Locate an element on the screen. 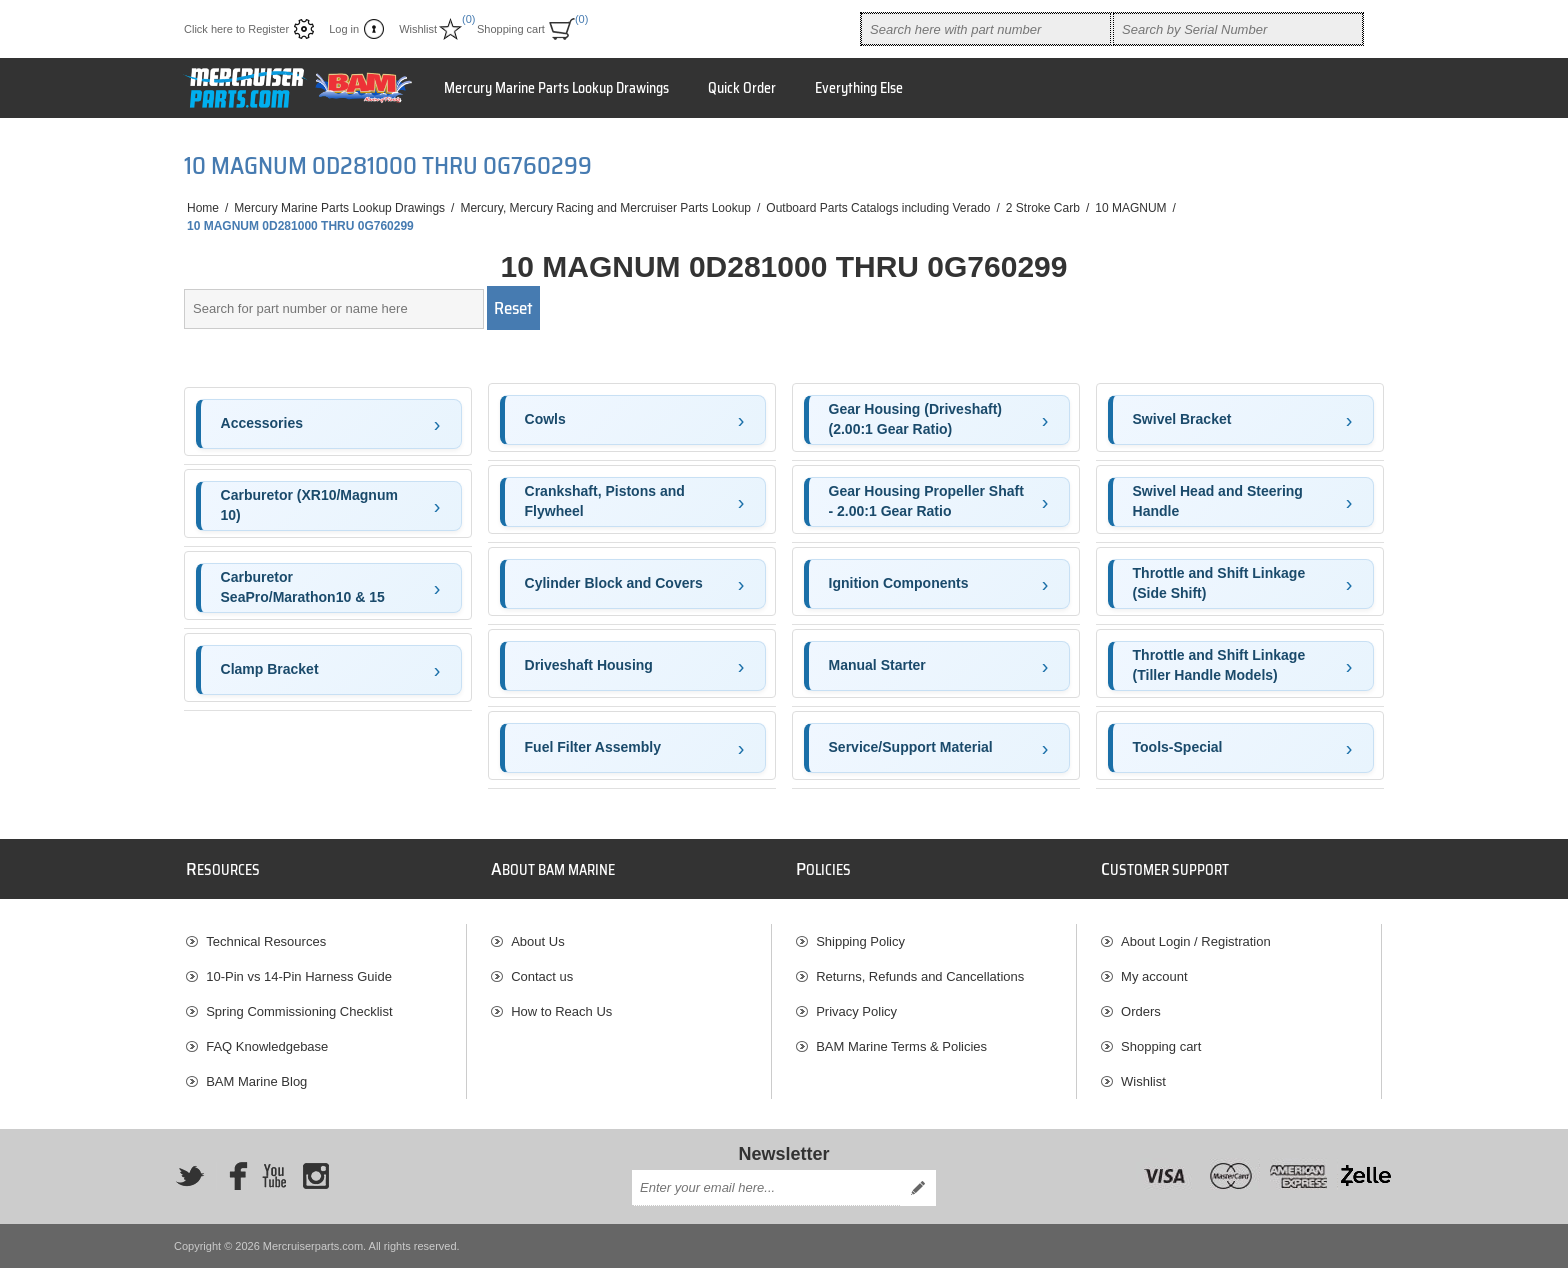 Image resolution: width=1568 pixels, height=1268 pixels. Everything Else [button] is located at coordinates (859, 88).